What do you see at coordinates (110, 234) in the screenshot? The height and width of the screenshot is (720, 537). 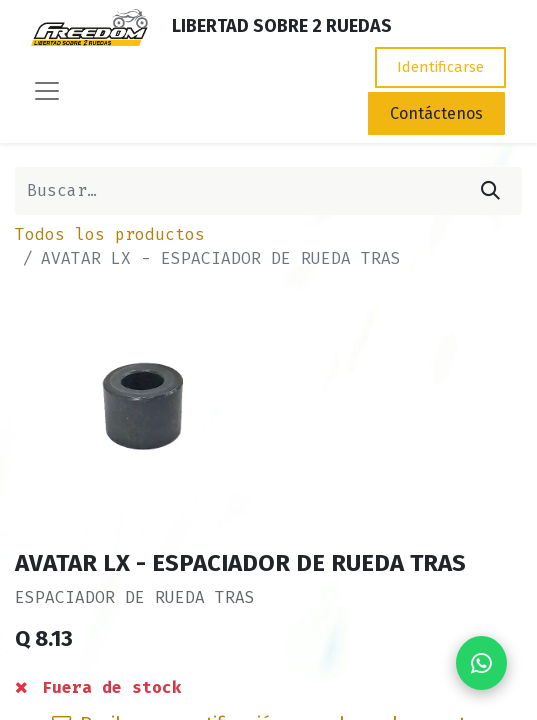 I see `Todos los productos` at bounding box center [110, 234].